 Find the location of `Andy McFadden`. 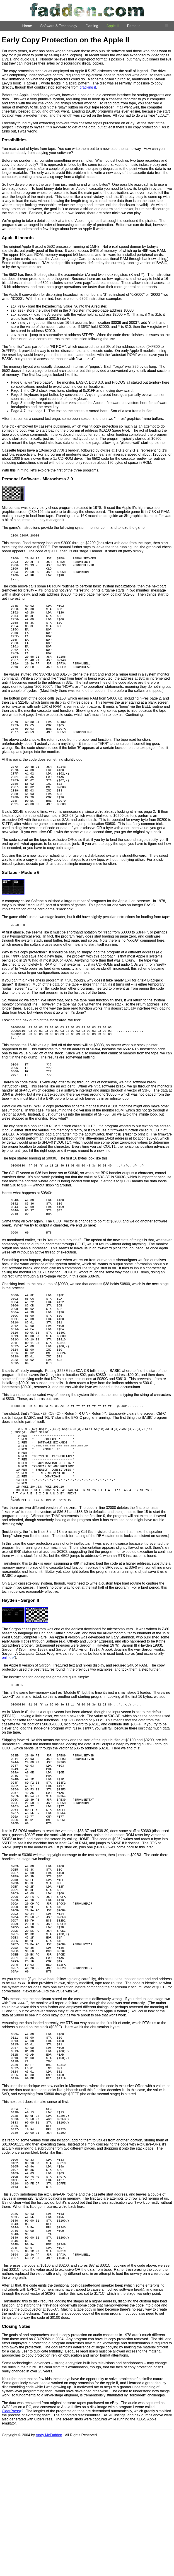

Andy McFadden is located at coordinates (49, 2570).